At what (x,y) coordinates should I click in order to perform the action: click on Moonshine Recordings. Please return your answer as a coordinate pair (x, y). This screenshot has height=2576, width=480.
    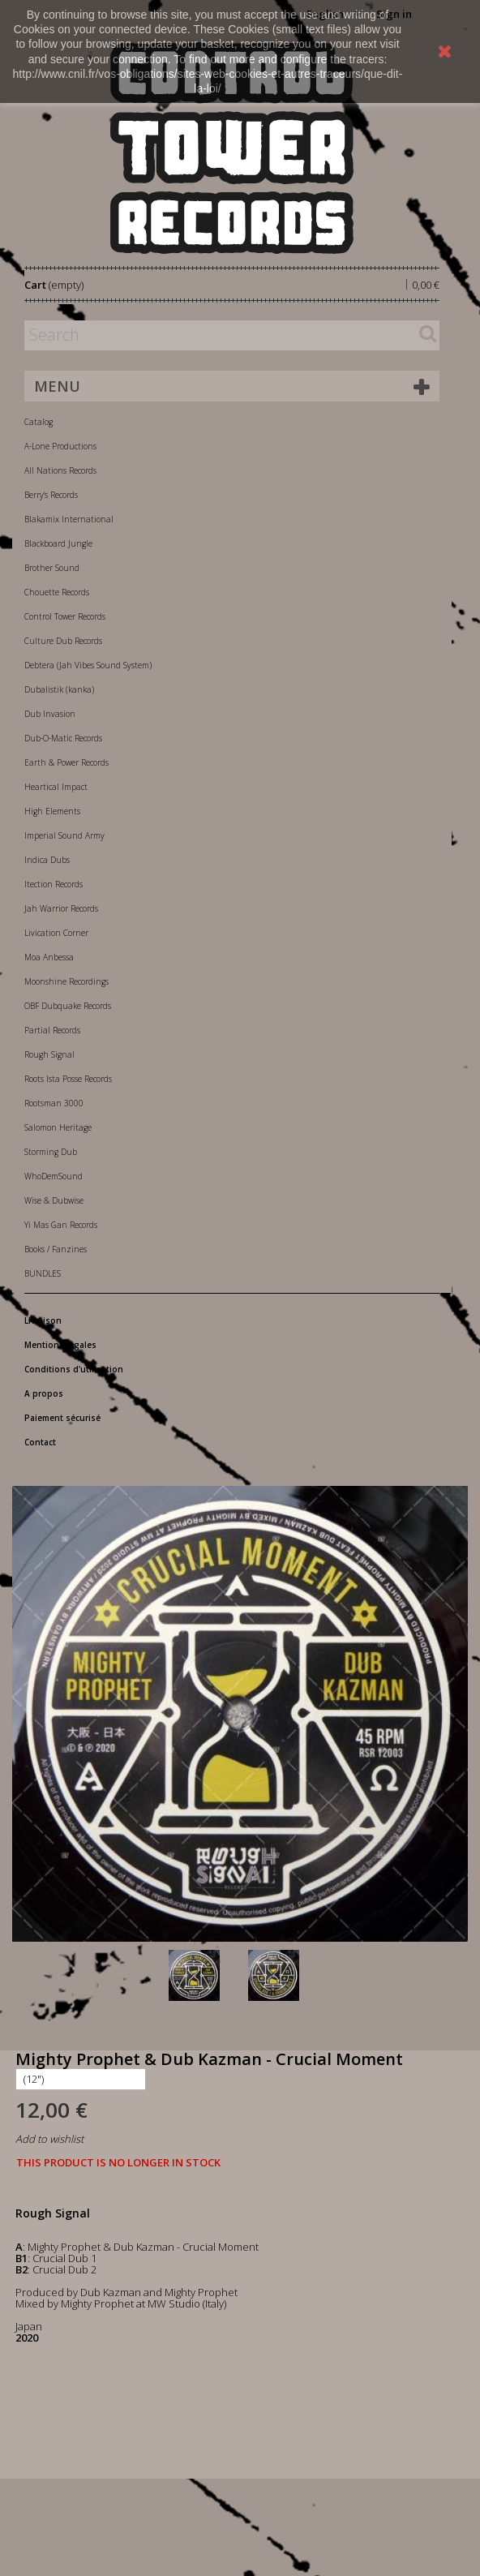
    Looking at the image, I should click on (66, 981).